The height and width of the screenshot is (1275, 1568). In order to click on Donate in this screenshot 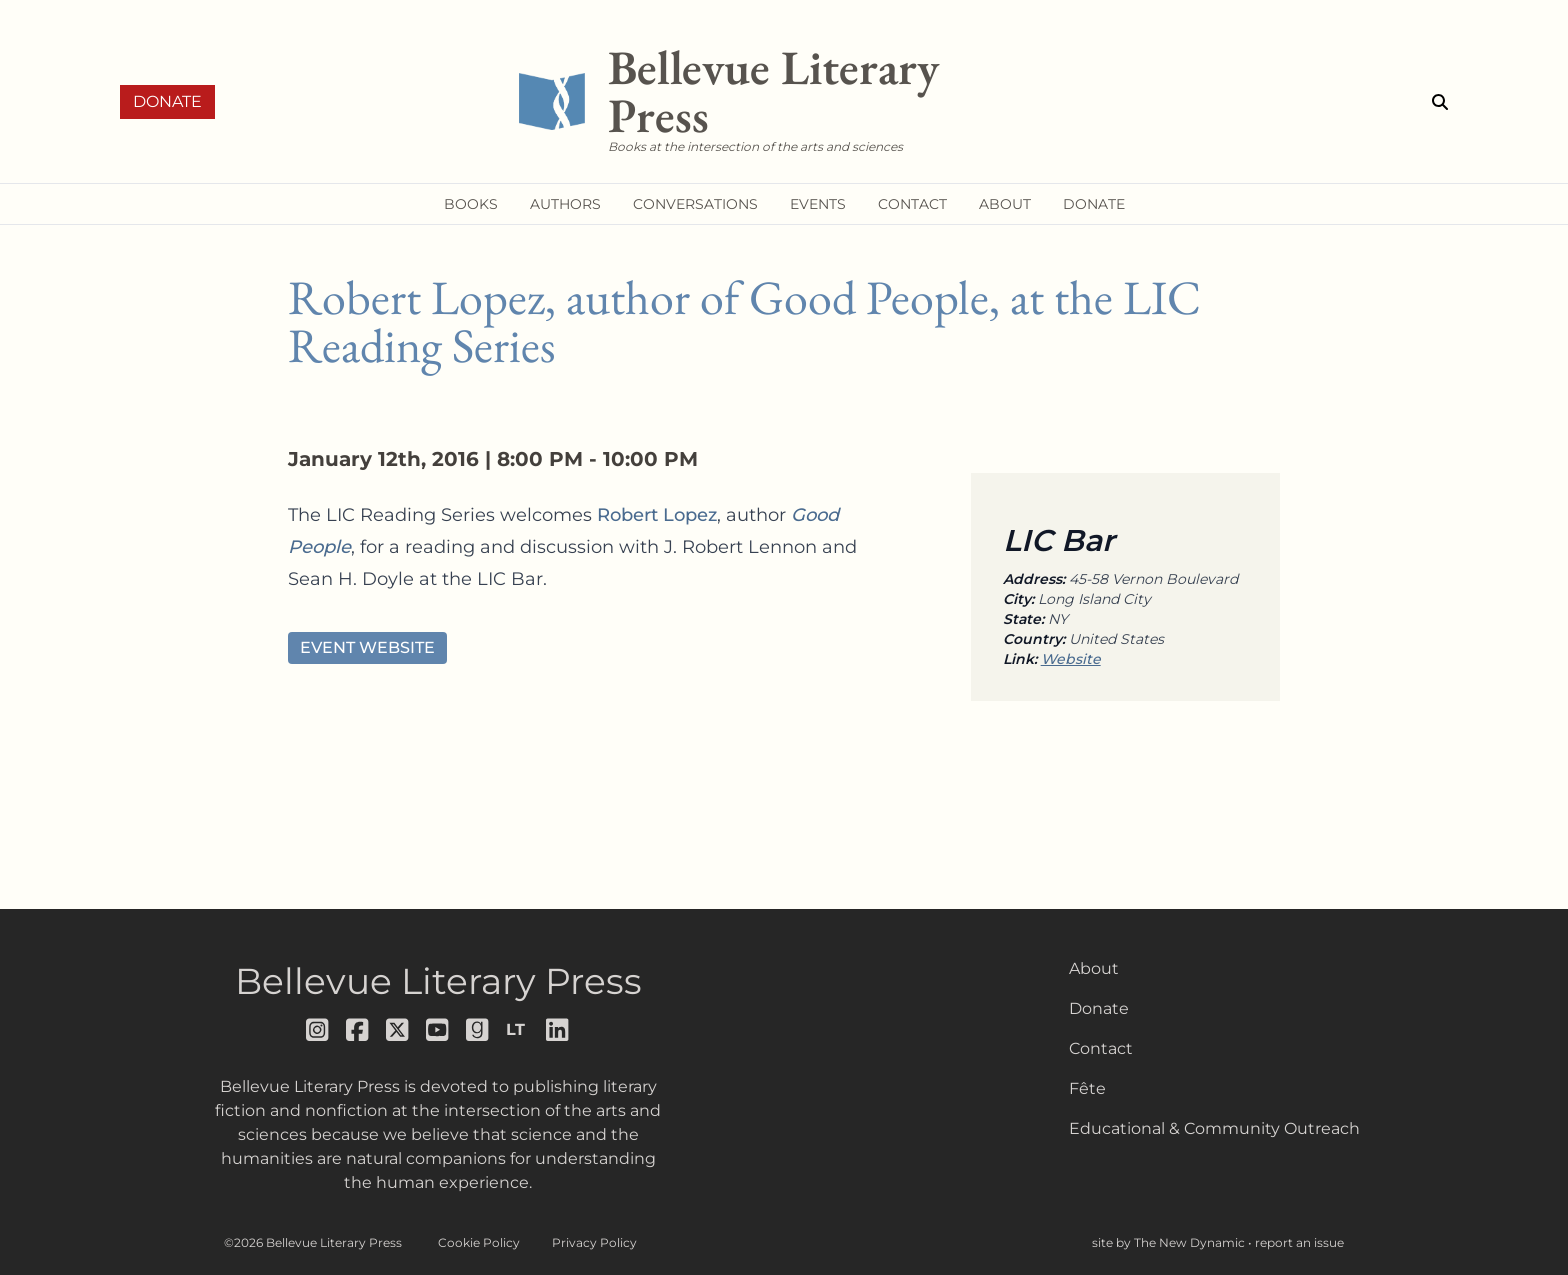, I will do `click(167, 101)`.